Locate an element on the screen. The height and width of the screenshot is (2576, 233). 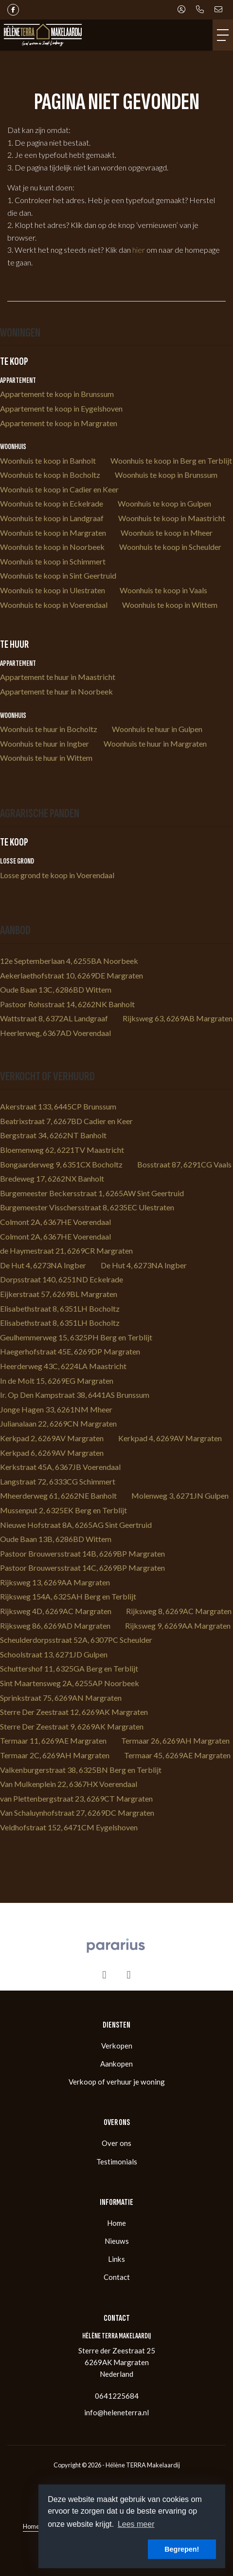
Heerlerweg, 6367AD Voerendaal is located at coordinates (55, 1032).